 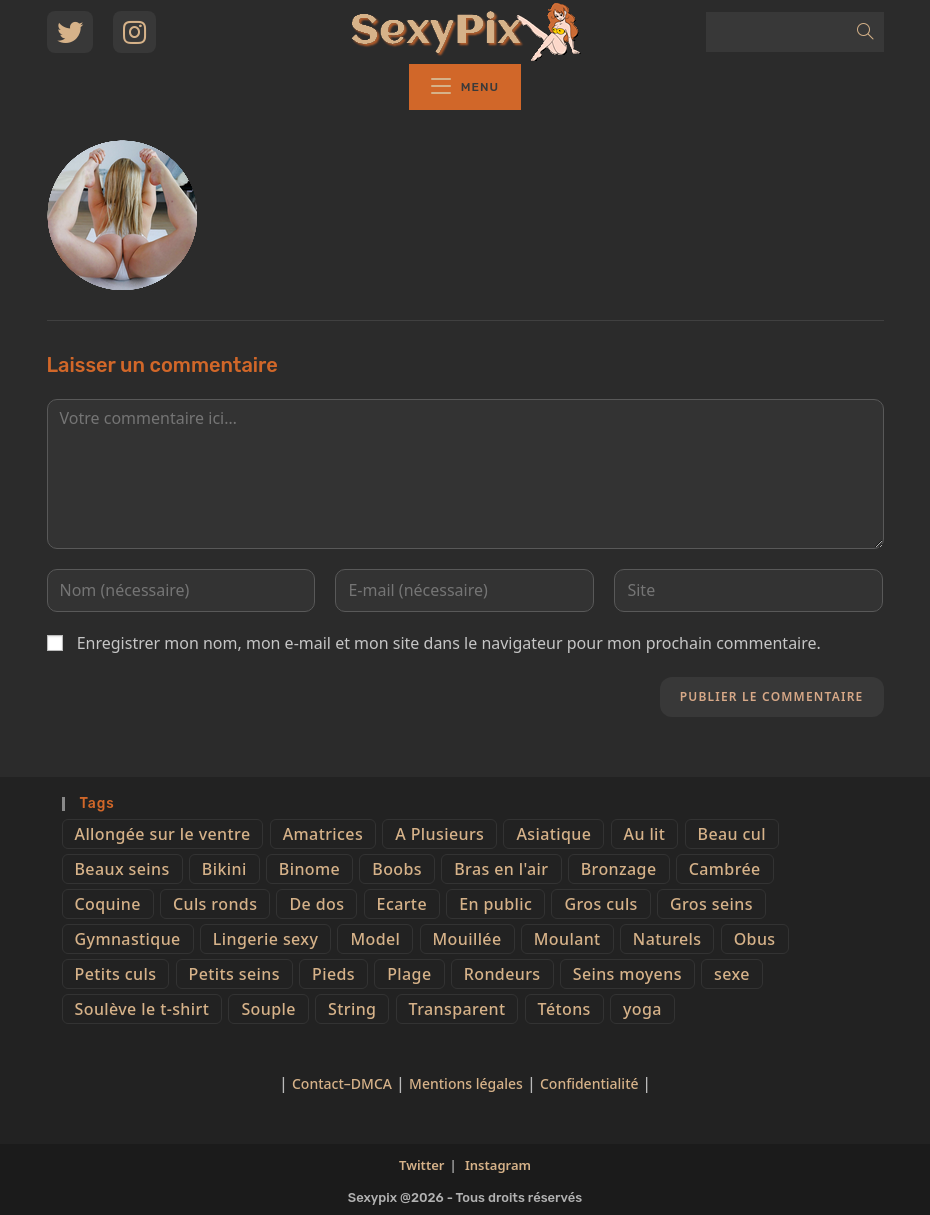 What do you see at coordinates (268, 1009) in the screenshot?
I see `Souple [Souple (16 éléments)]` at bounding box center [268, 1009].